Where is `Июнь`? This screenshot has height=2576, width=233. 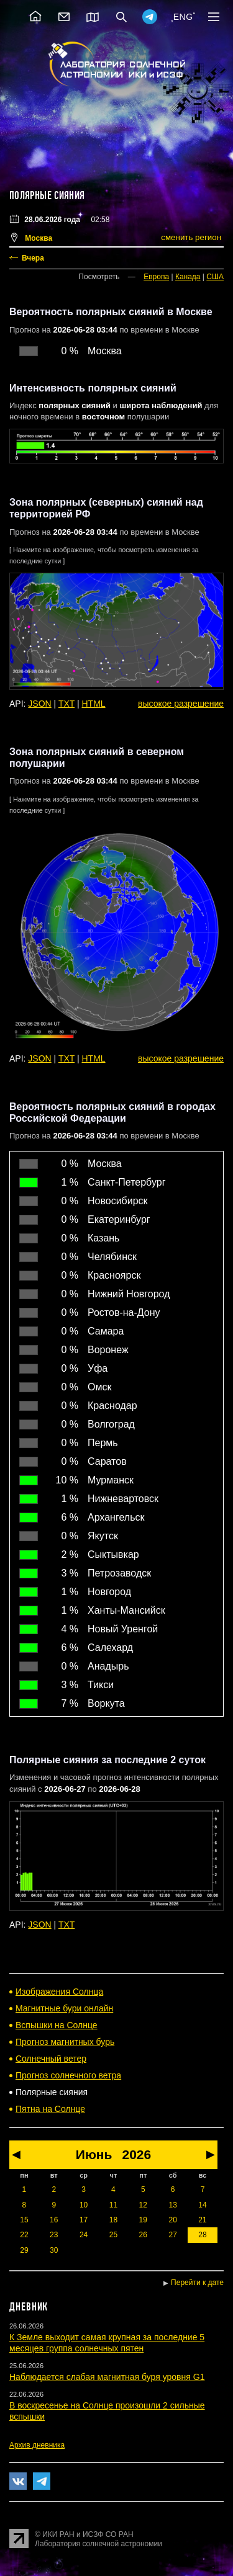
Июнь is located at coordinates (94, 2154).